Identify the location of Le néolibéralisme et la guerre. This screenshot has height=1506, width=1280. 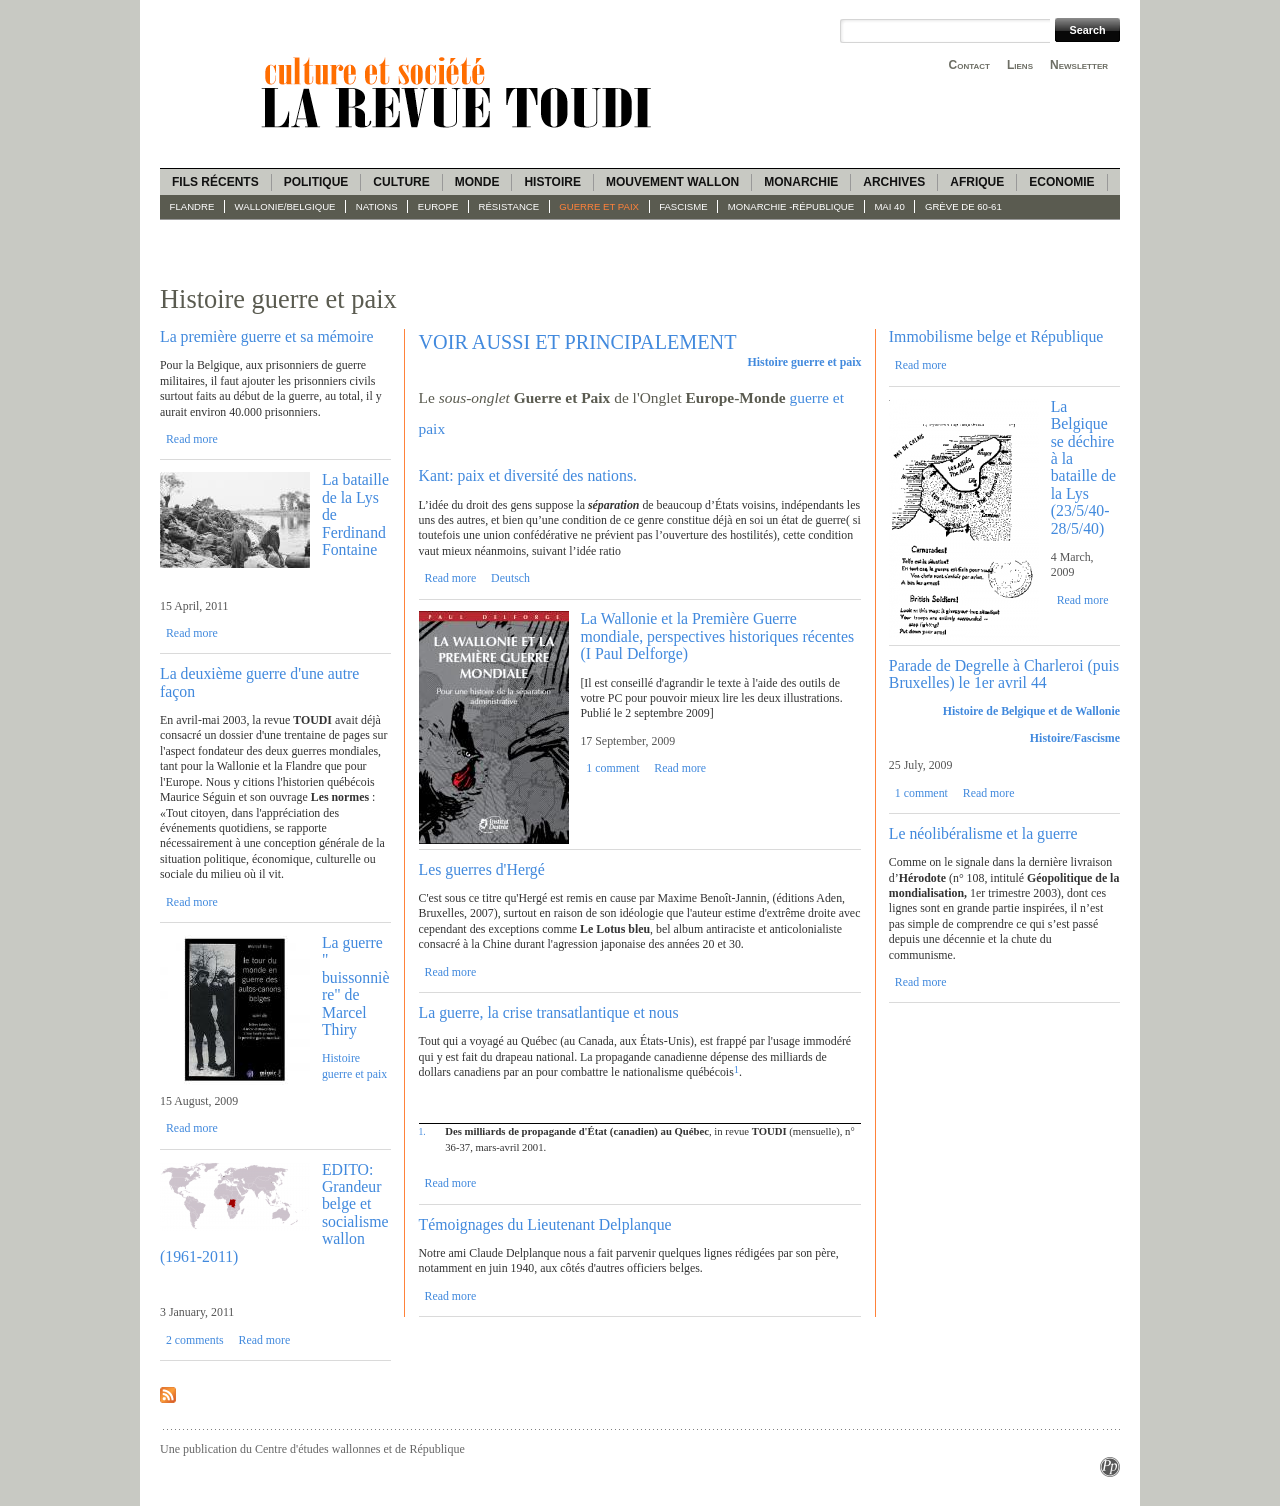
(983, 833).